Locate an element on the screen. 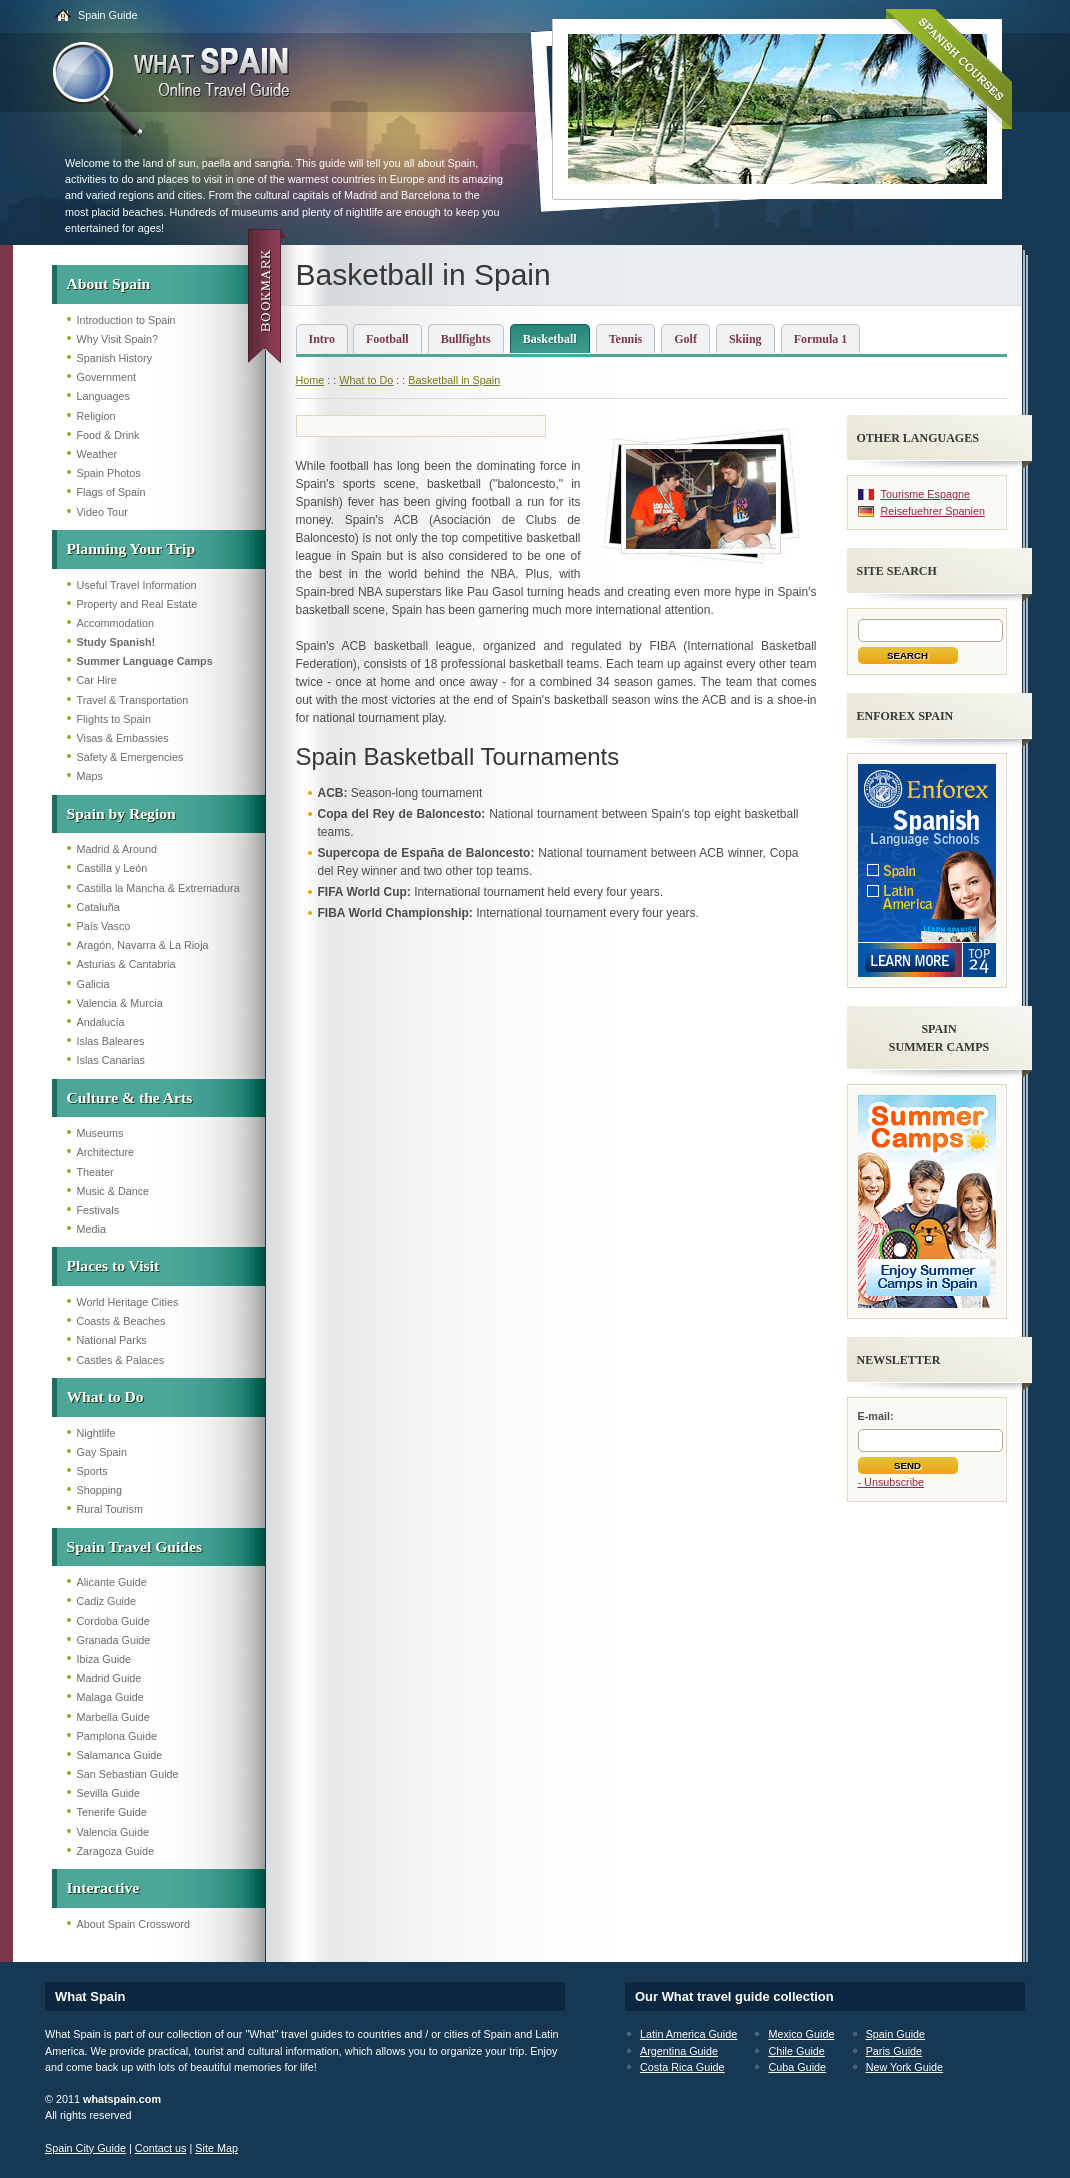  Theater is located at coordinates (95, 1172).